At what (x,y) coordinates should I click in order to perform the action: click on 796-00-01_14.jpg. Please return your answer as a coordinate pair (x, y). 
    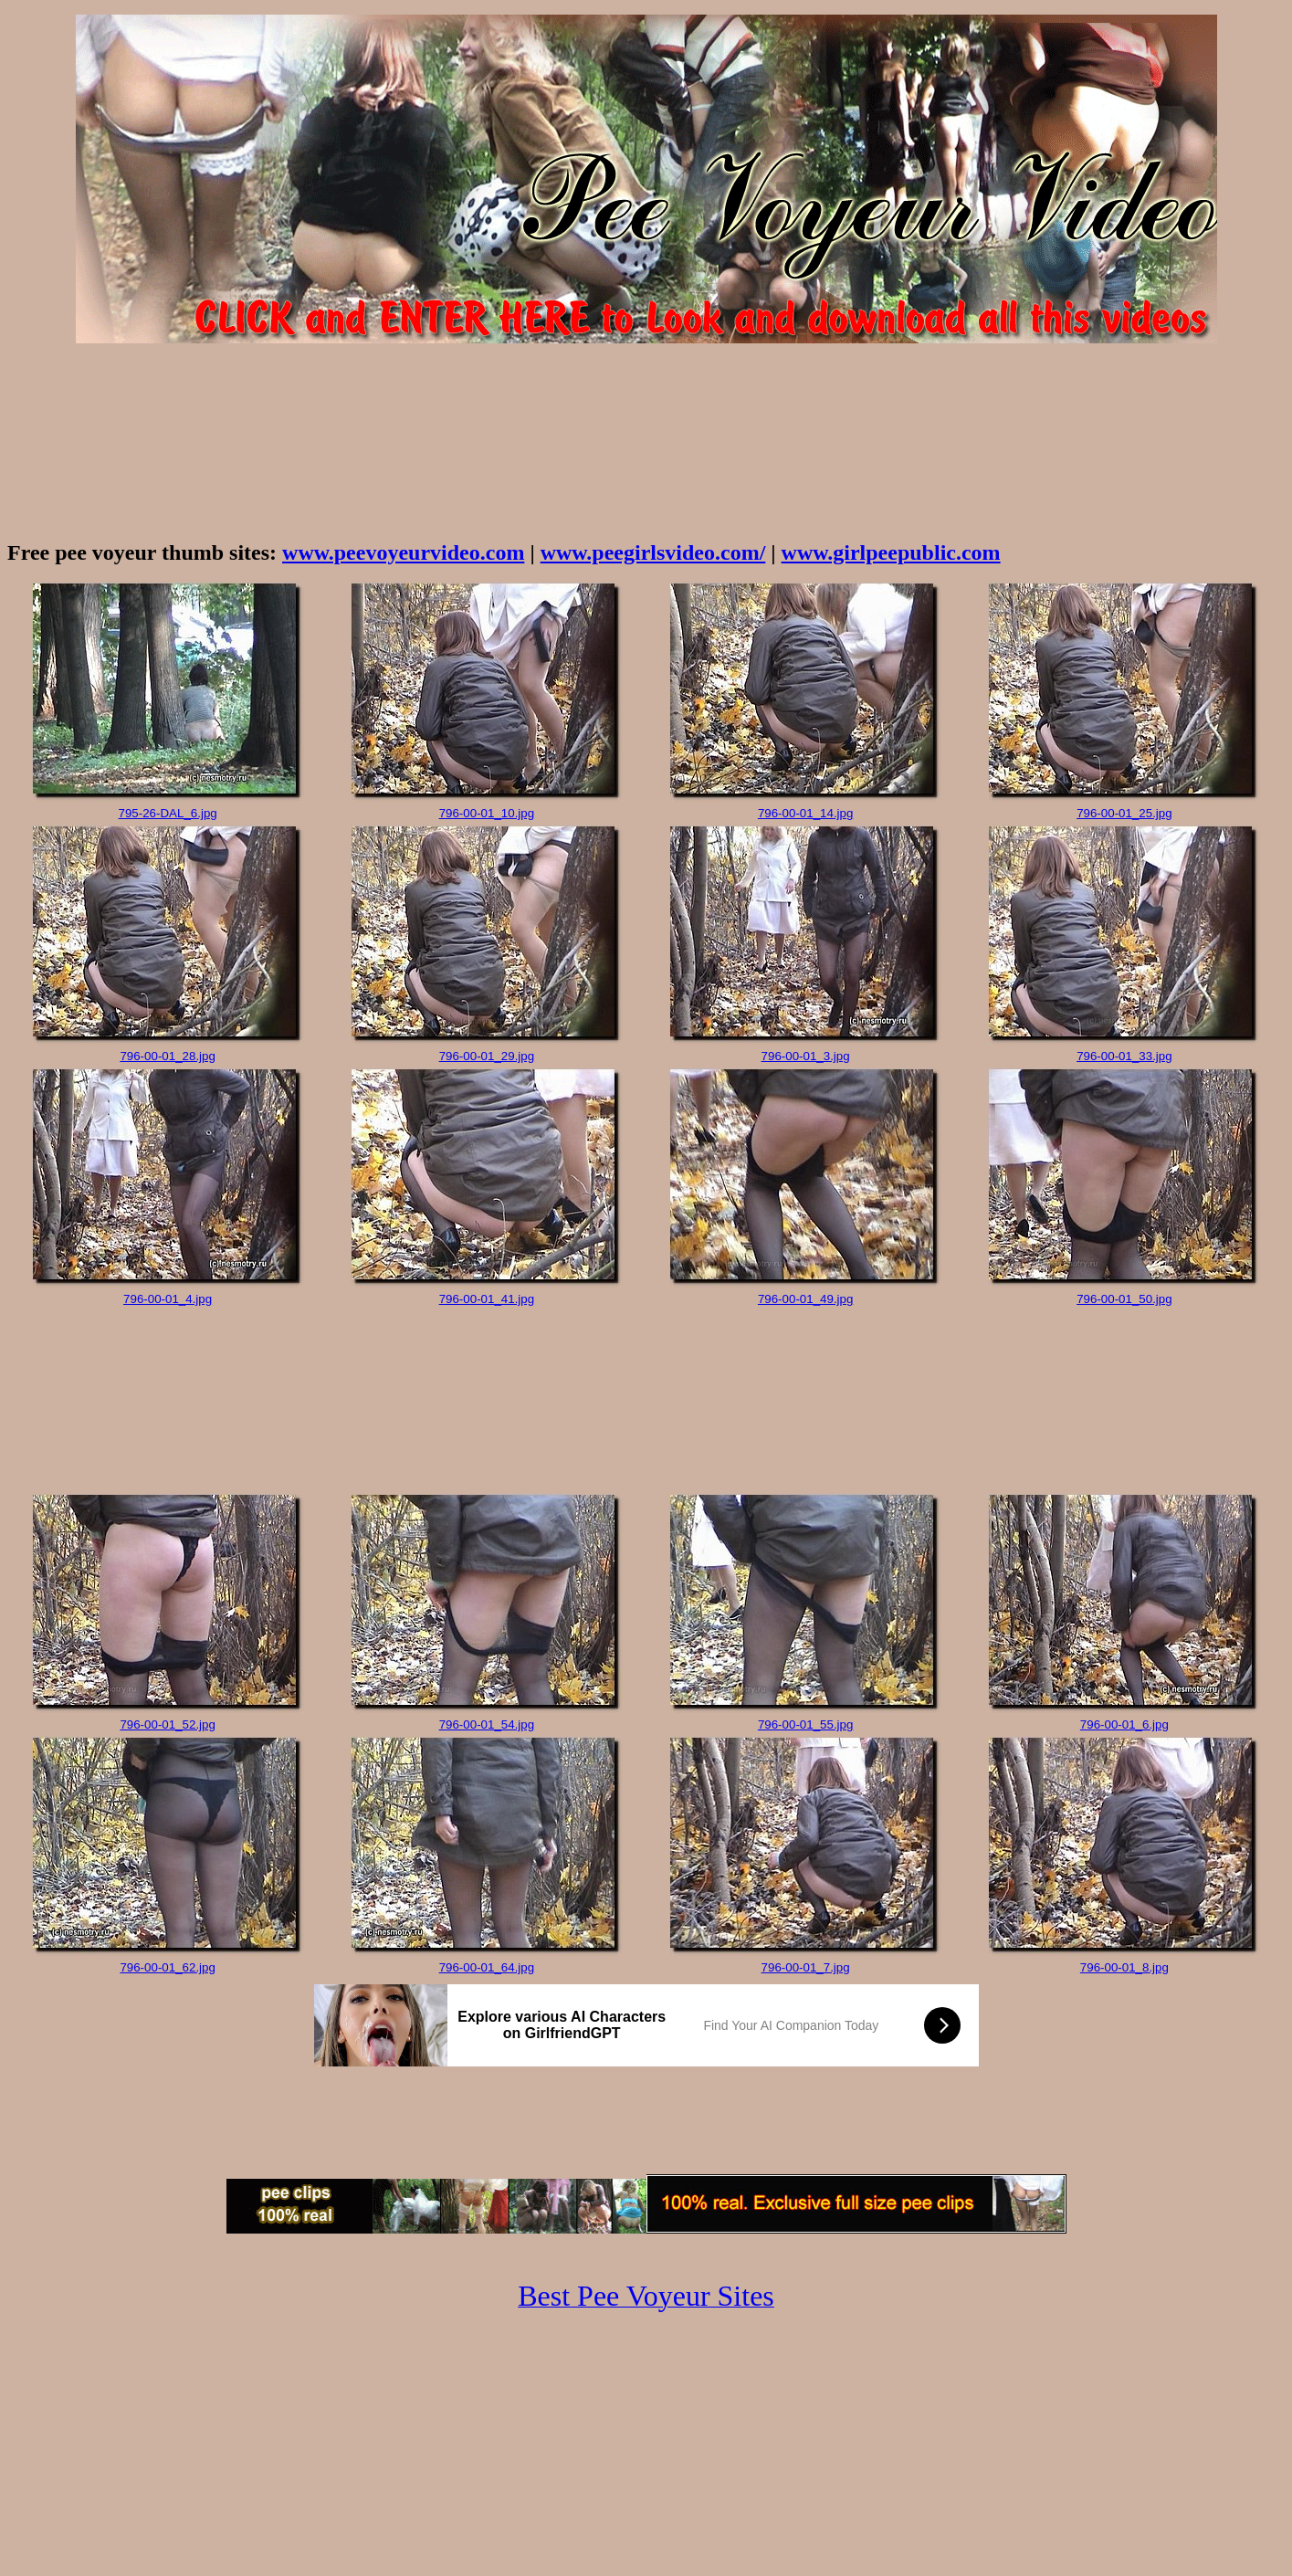
    Looking at the image, I should click on (806, 813).